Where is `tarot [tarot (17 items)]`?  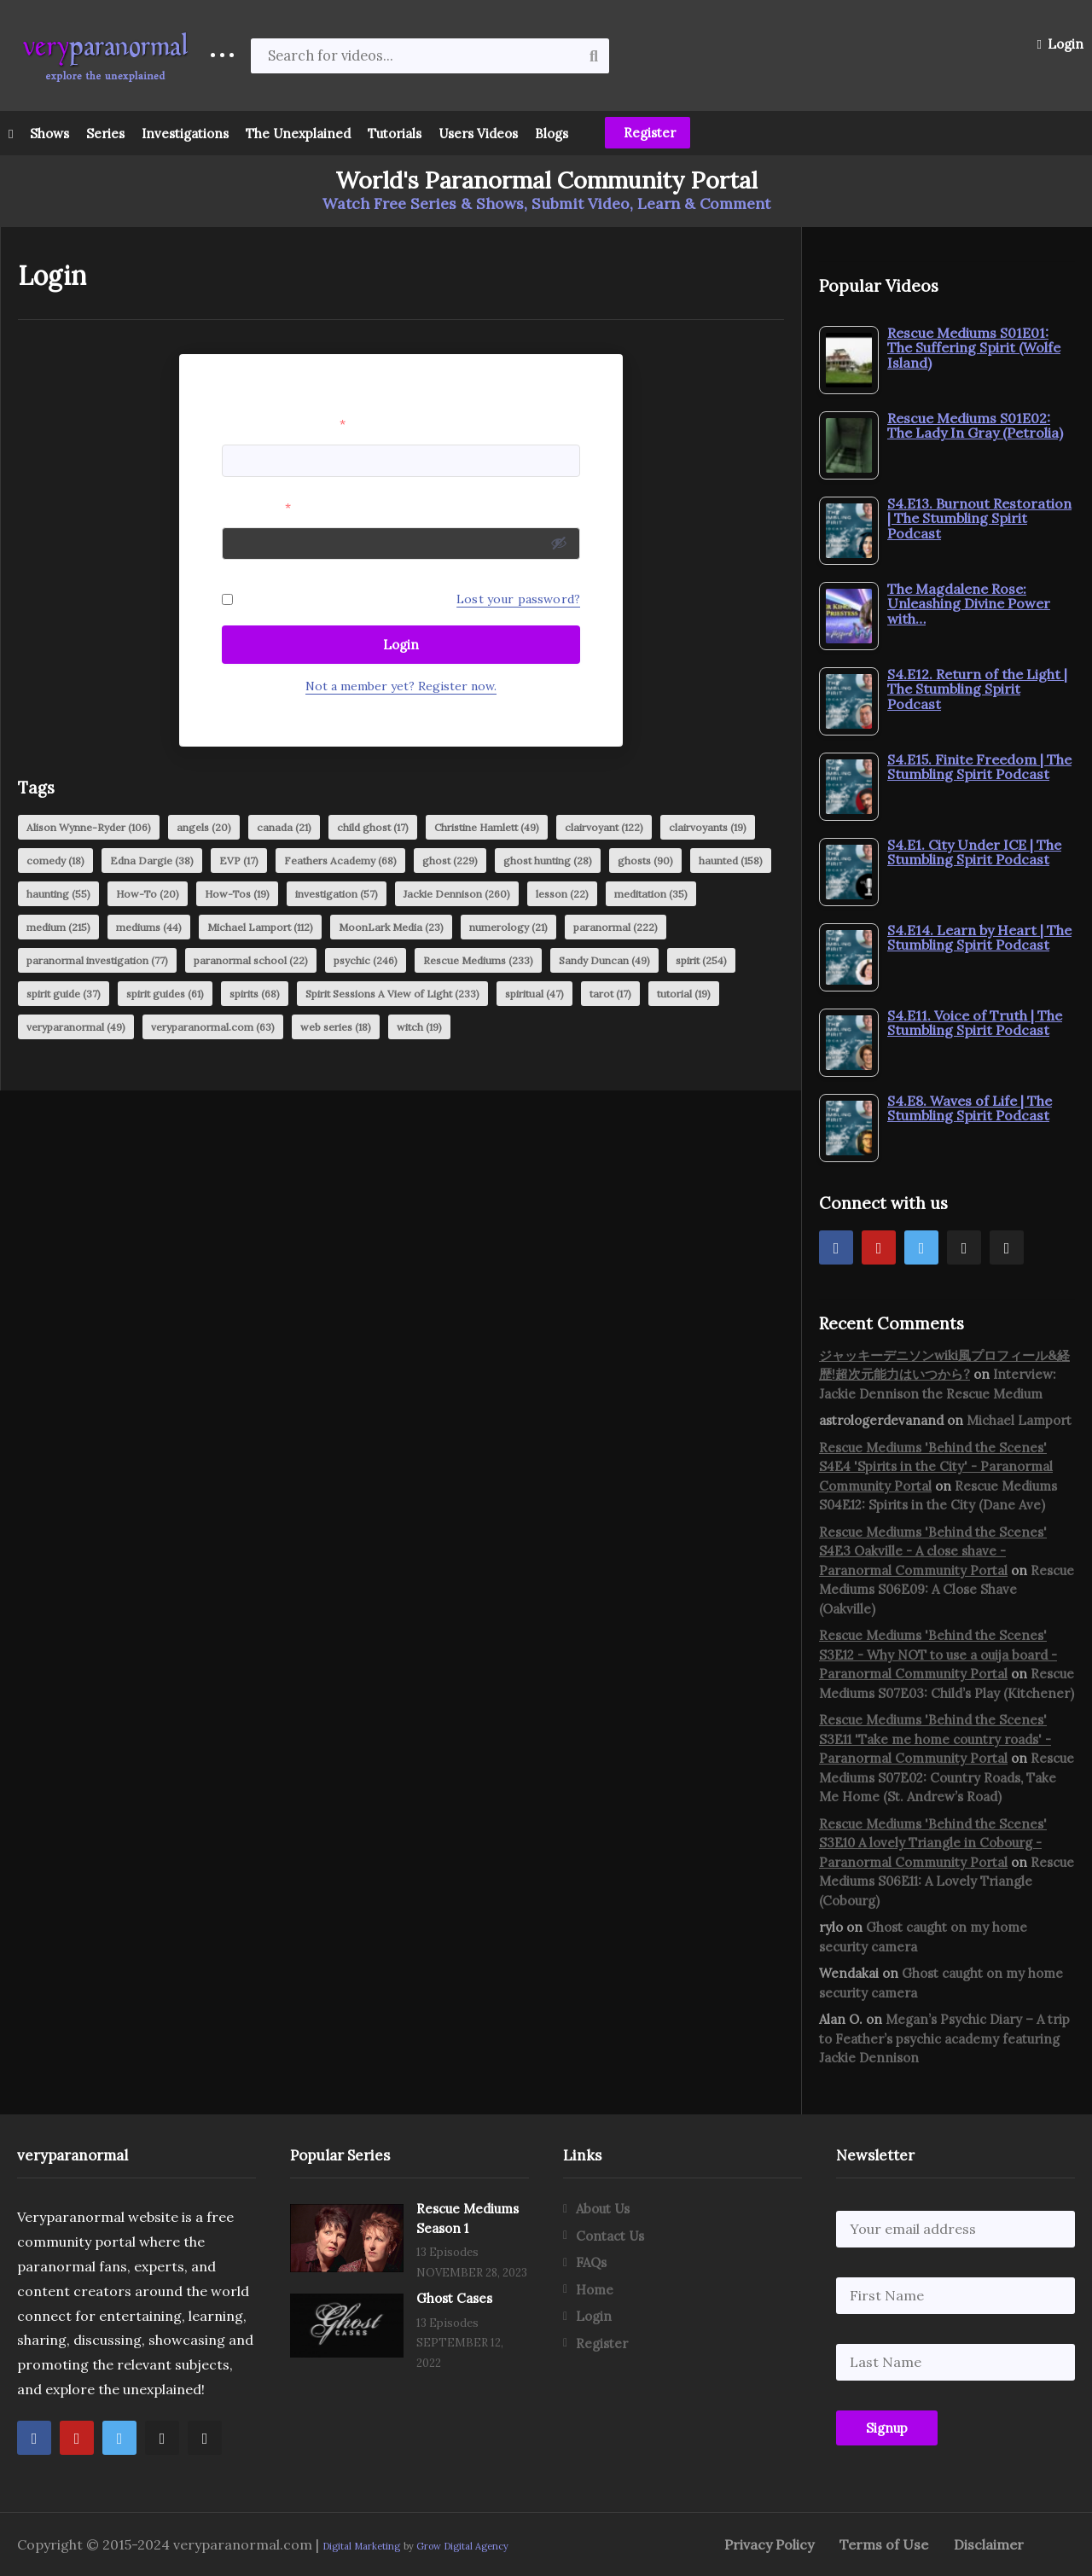
tarot [tarot (17 items)] is located at coordinates (610, 993).